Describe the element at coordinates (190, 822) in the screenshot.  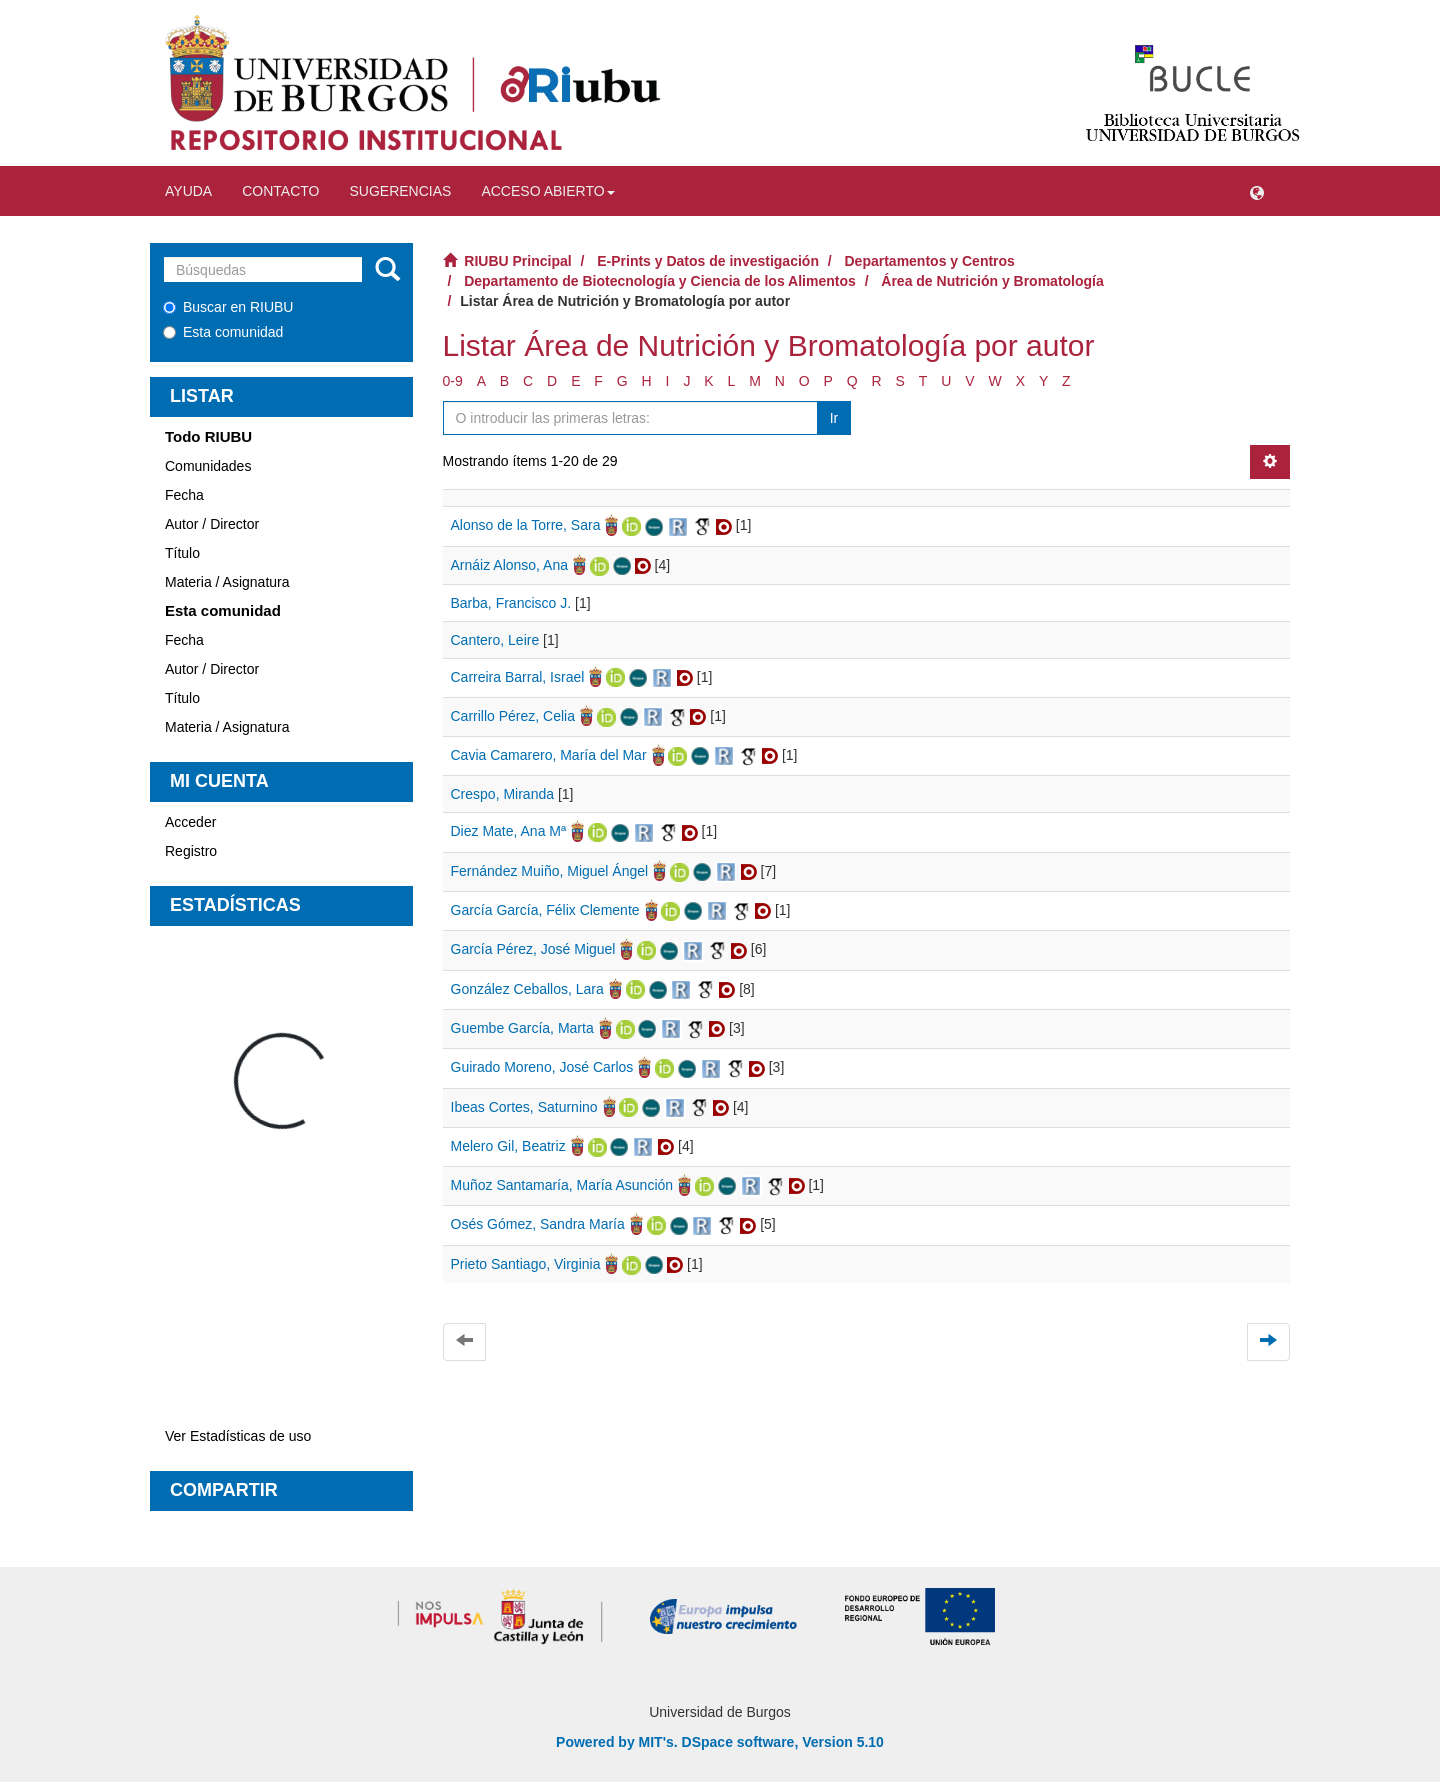
I see `Acceder` at that location.